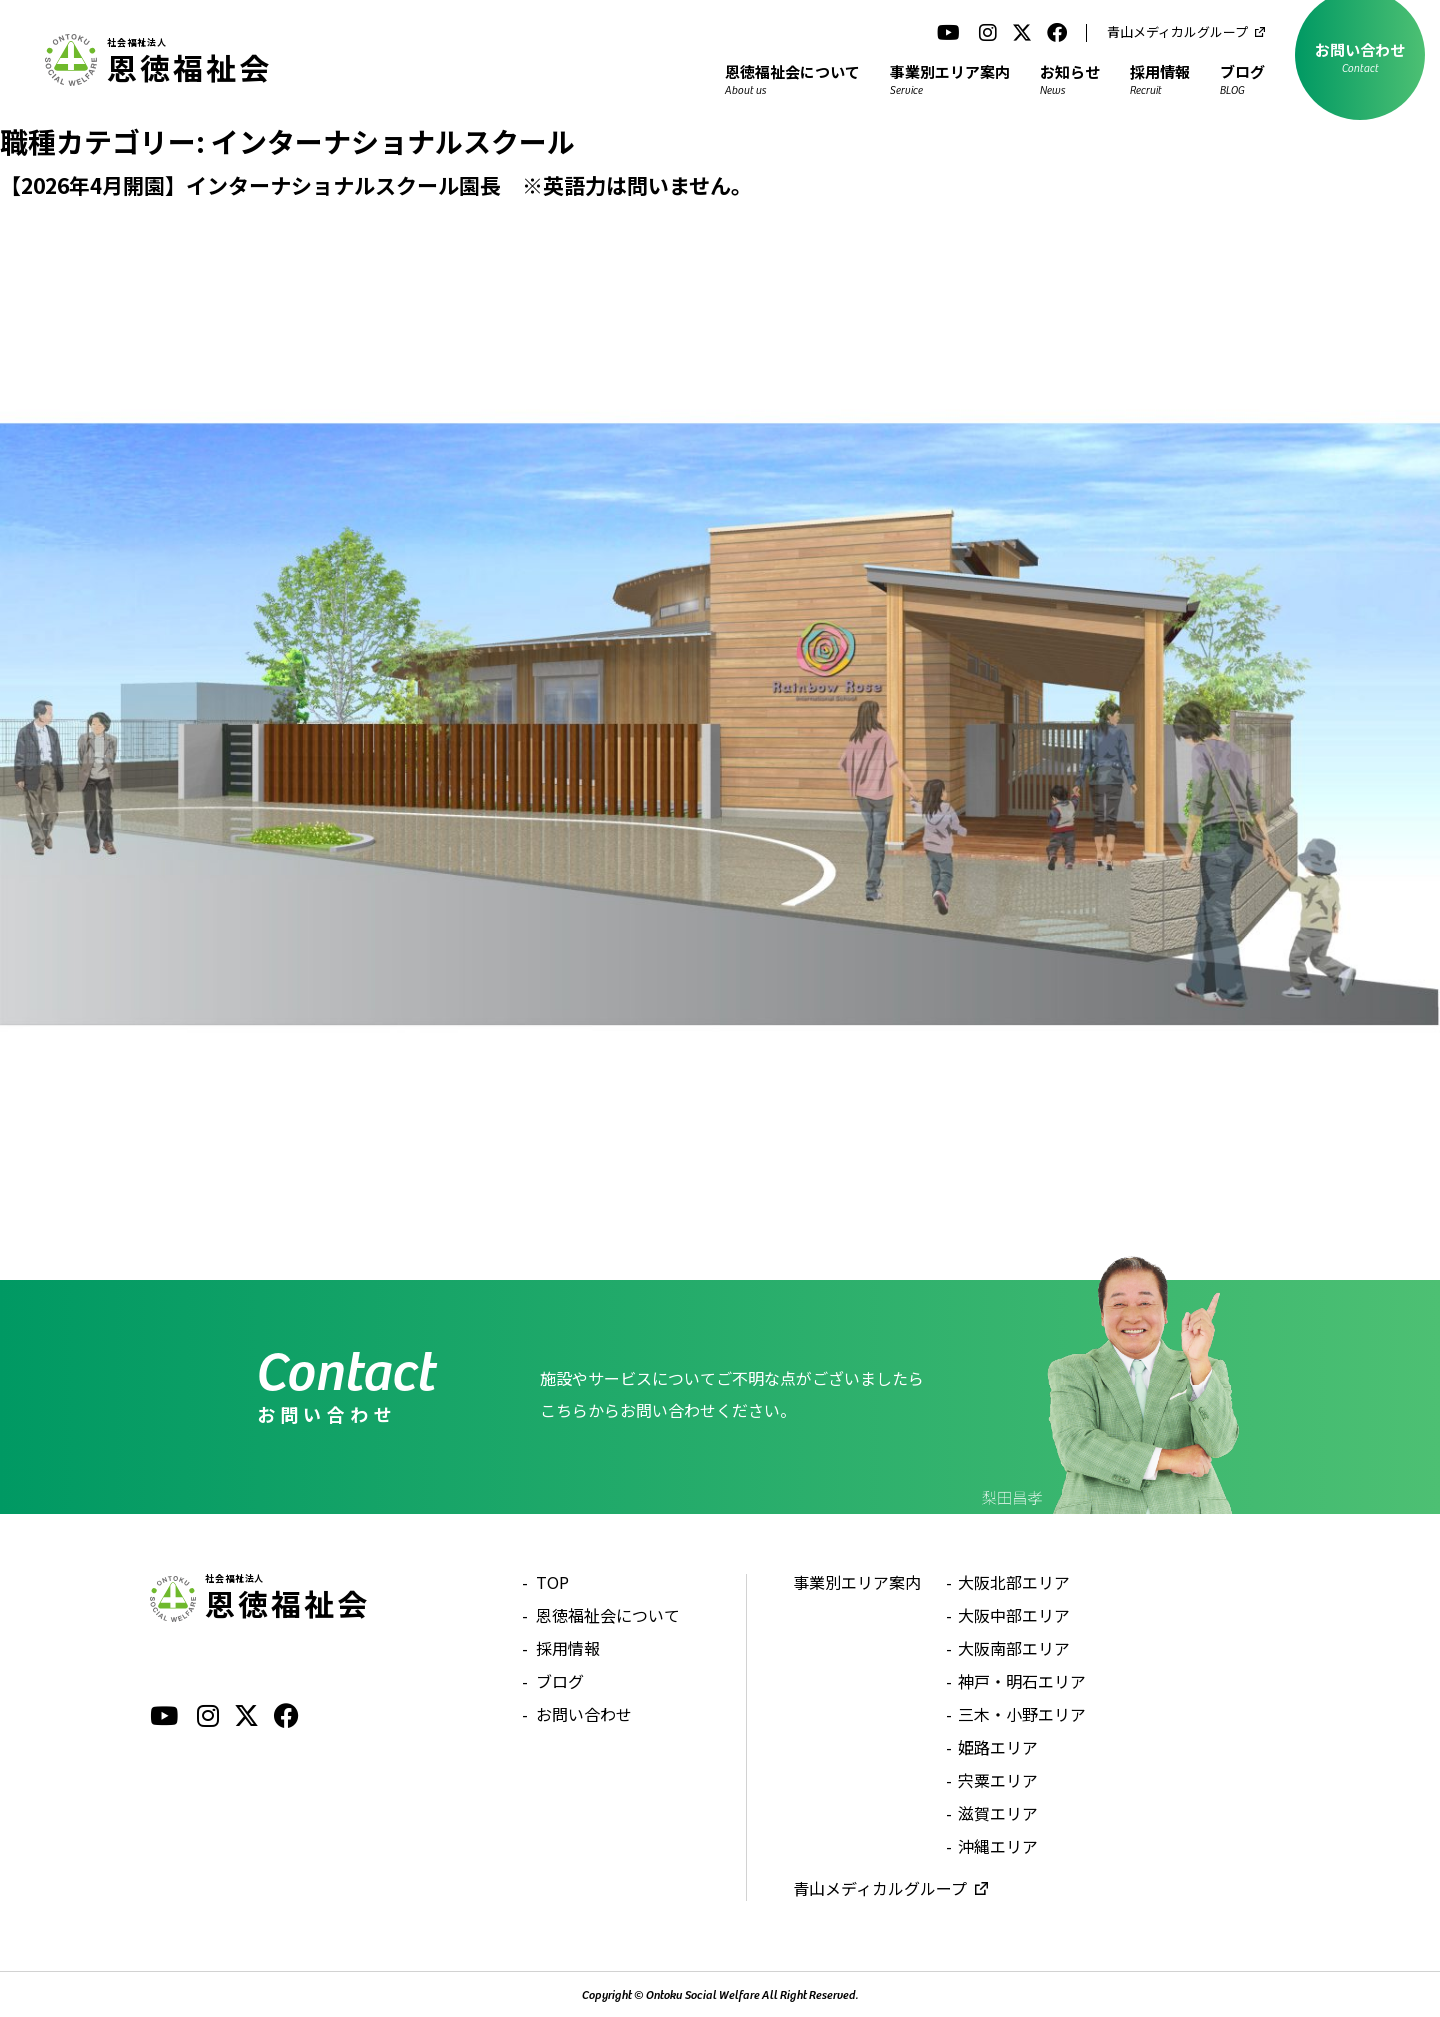 The image size is (1440, 2017). I want to click on 大阪南部エリア, so click(1014, 1648).